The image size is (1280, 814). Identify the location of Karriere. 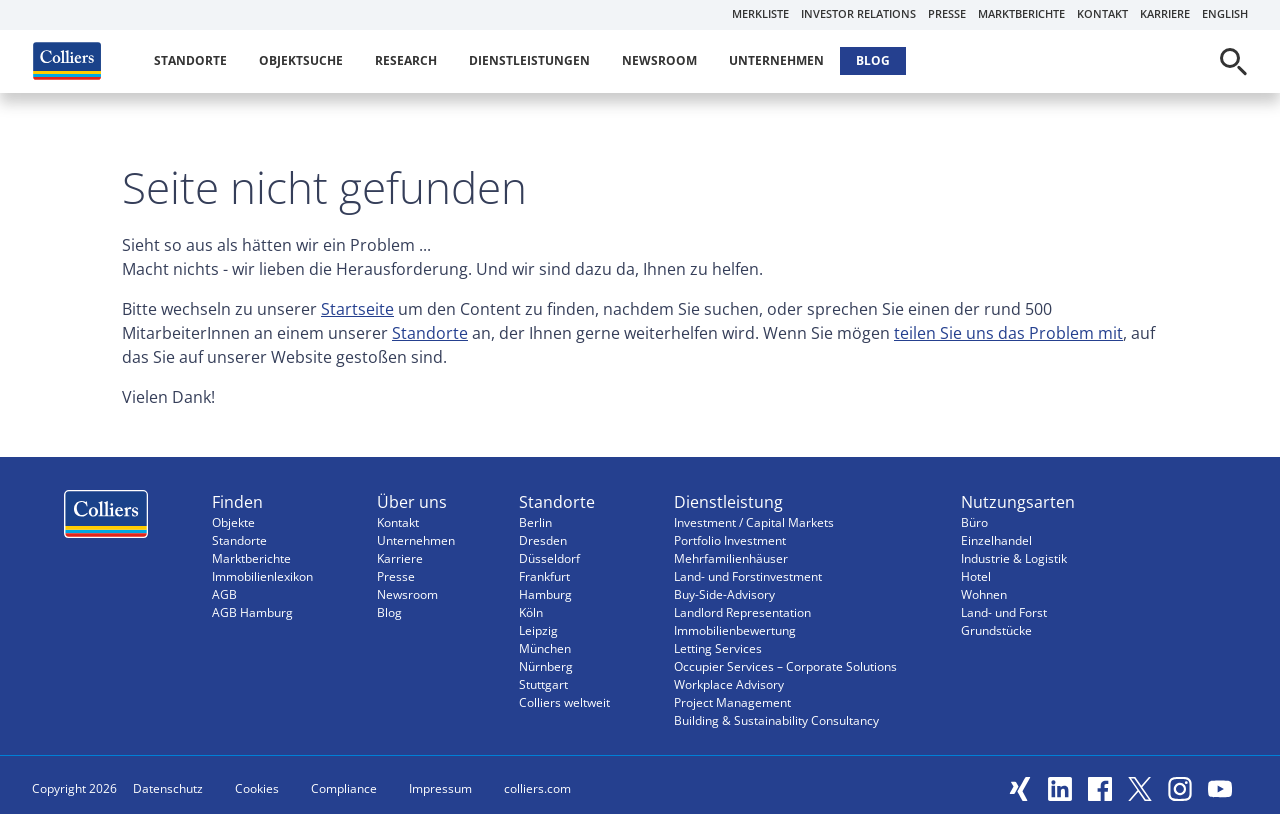
(1165, 13).